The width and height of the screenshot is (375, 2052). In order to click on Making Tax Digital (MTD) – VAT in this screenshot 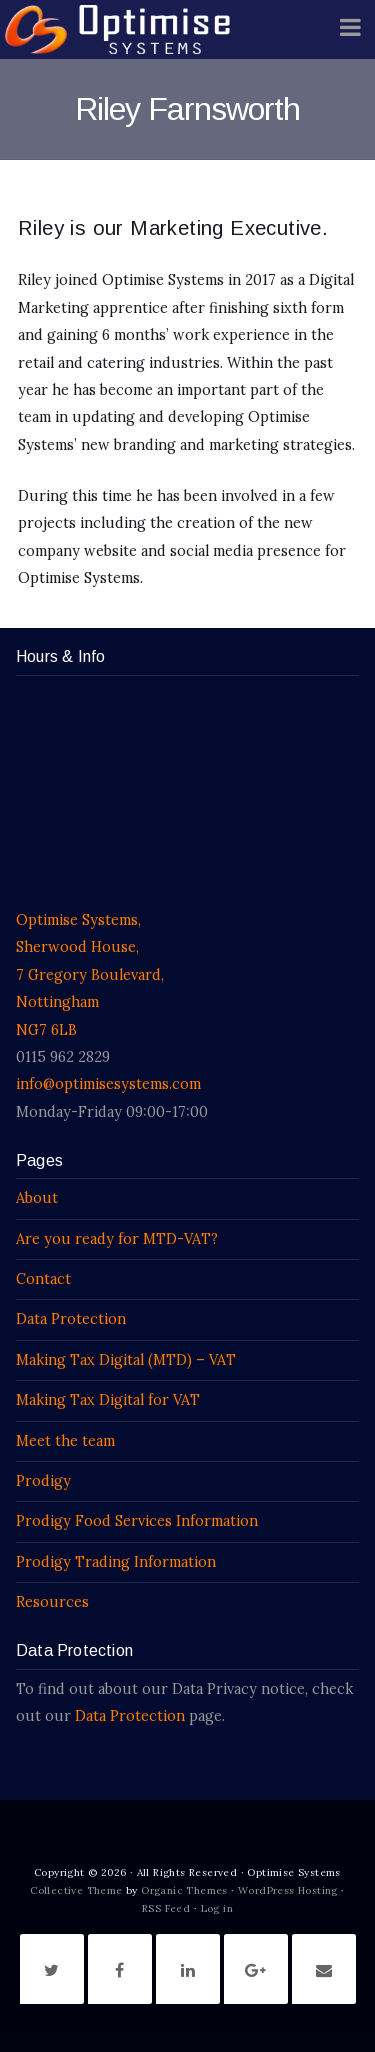, I will do `click(126, 1360)`.